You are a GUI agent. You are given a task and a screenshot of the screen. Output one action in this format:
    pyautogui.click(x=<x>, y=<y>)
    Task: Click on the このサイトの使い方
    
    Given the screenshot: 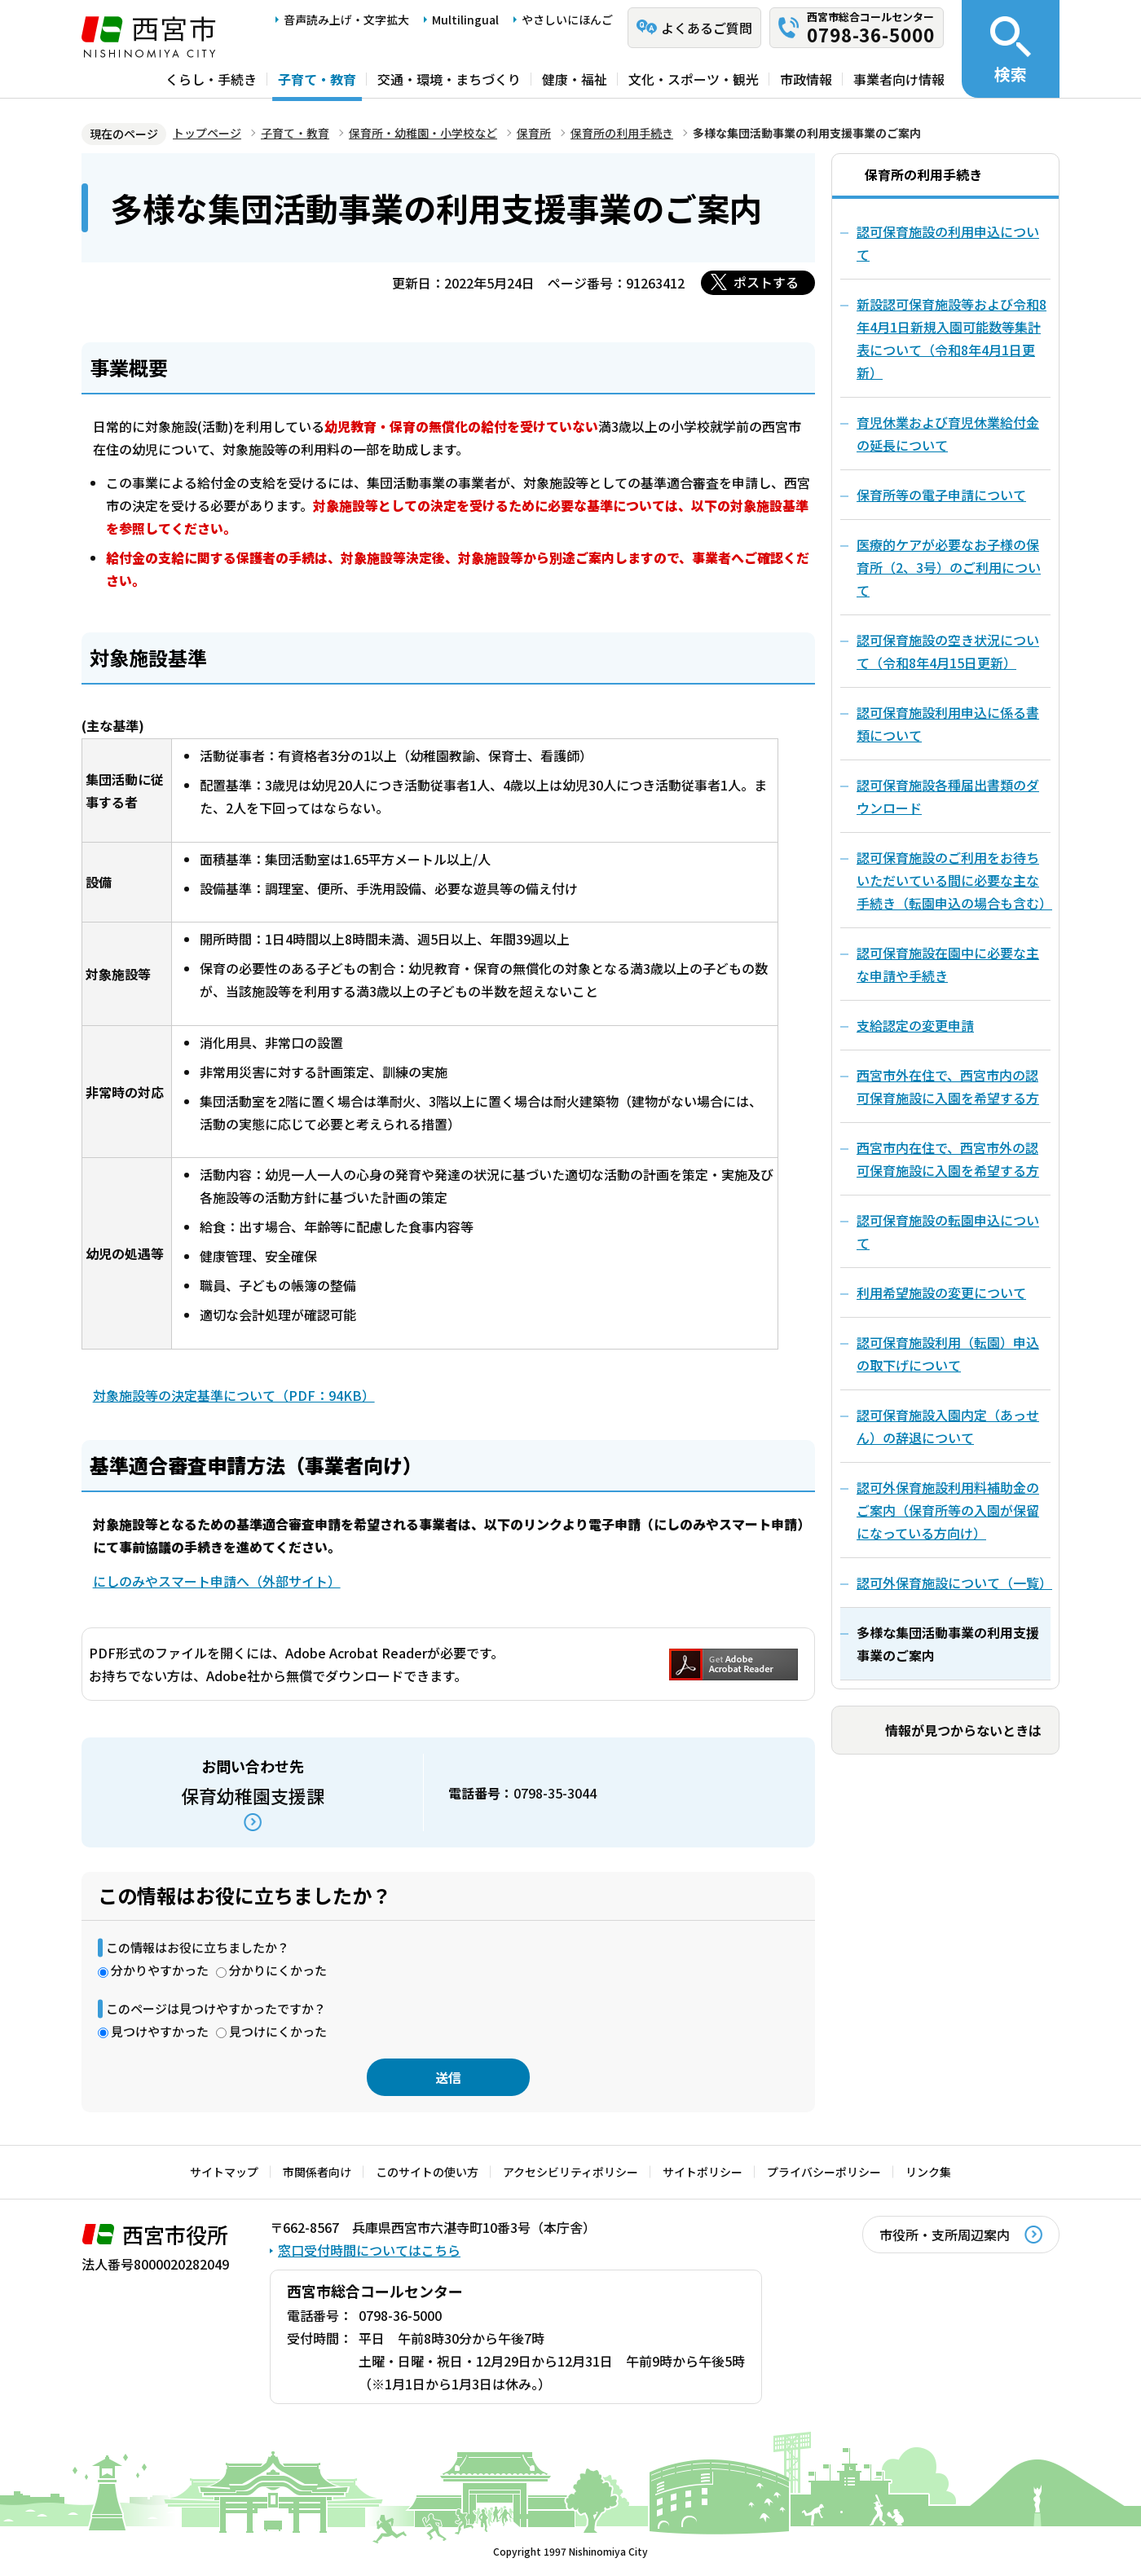 What is the action you would take?
    pyautogui.click(x=427, y=2172)
    